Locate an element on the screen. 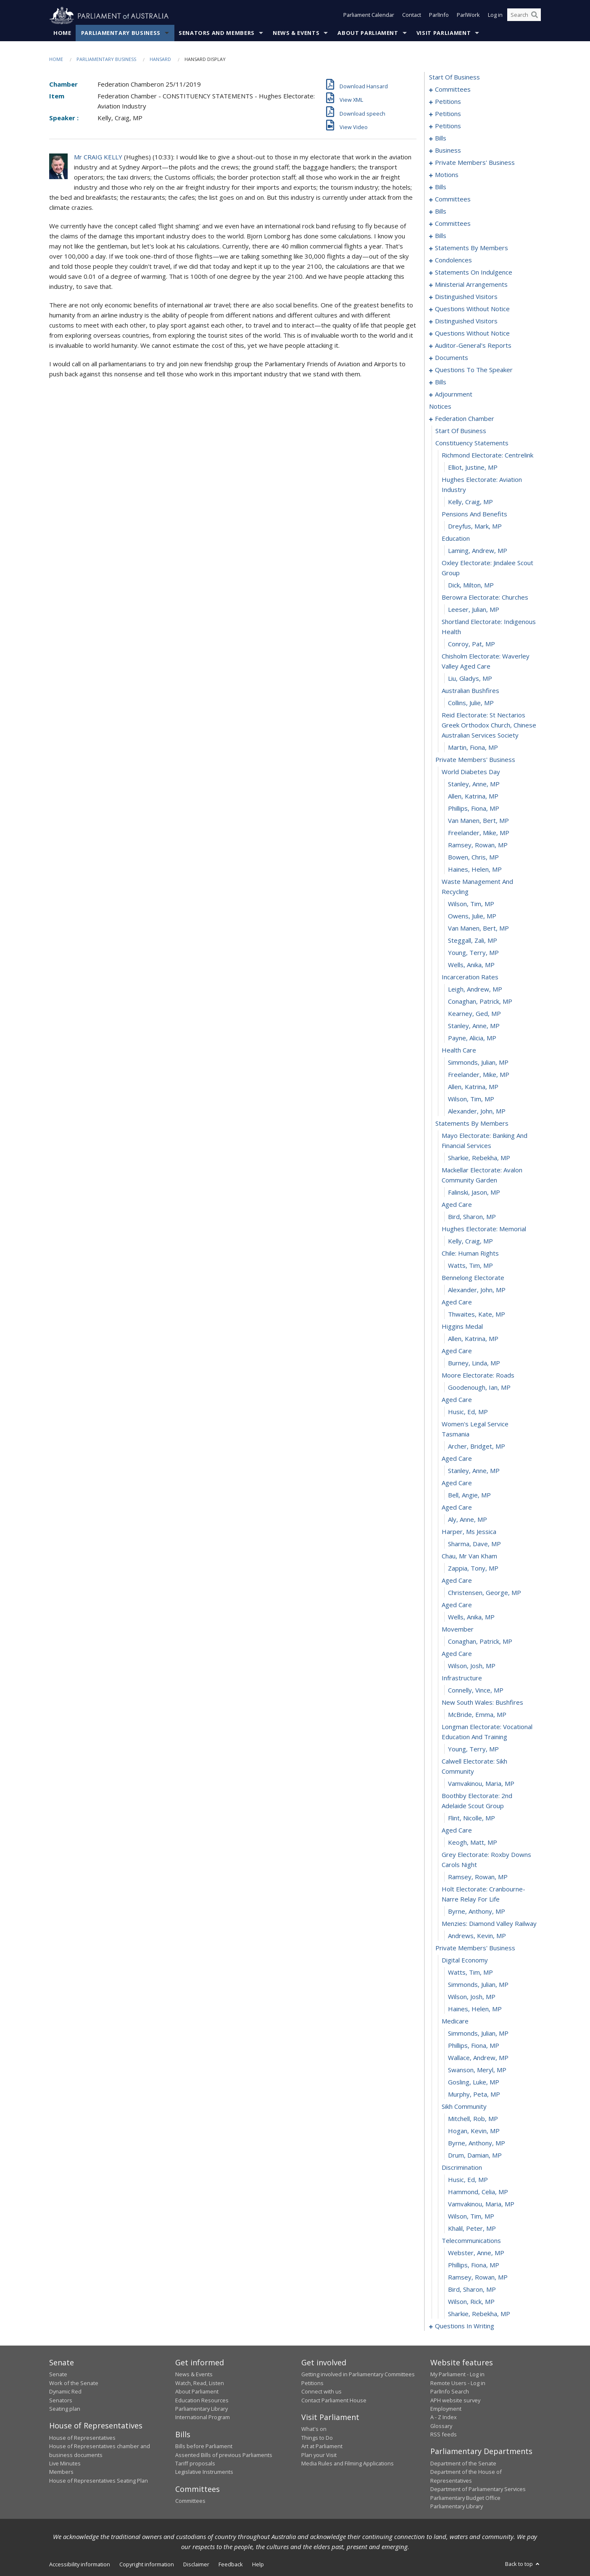 This screenshot has width=590, height=2576. Vamvakinou, Maria, MP [0385] is located at coordinates (481, 1784).